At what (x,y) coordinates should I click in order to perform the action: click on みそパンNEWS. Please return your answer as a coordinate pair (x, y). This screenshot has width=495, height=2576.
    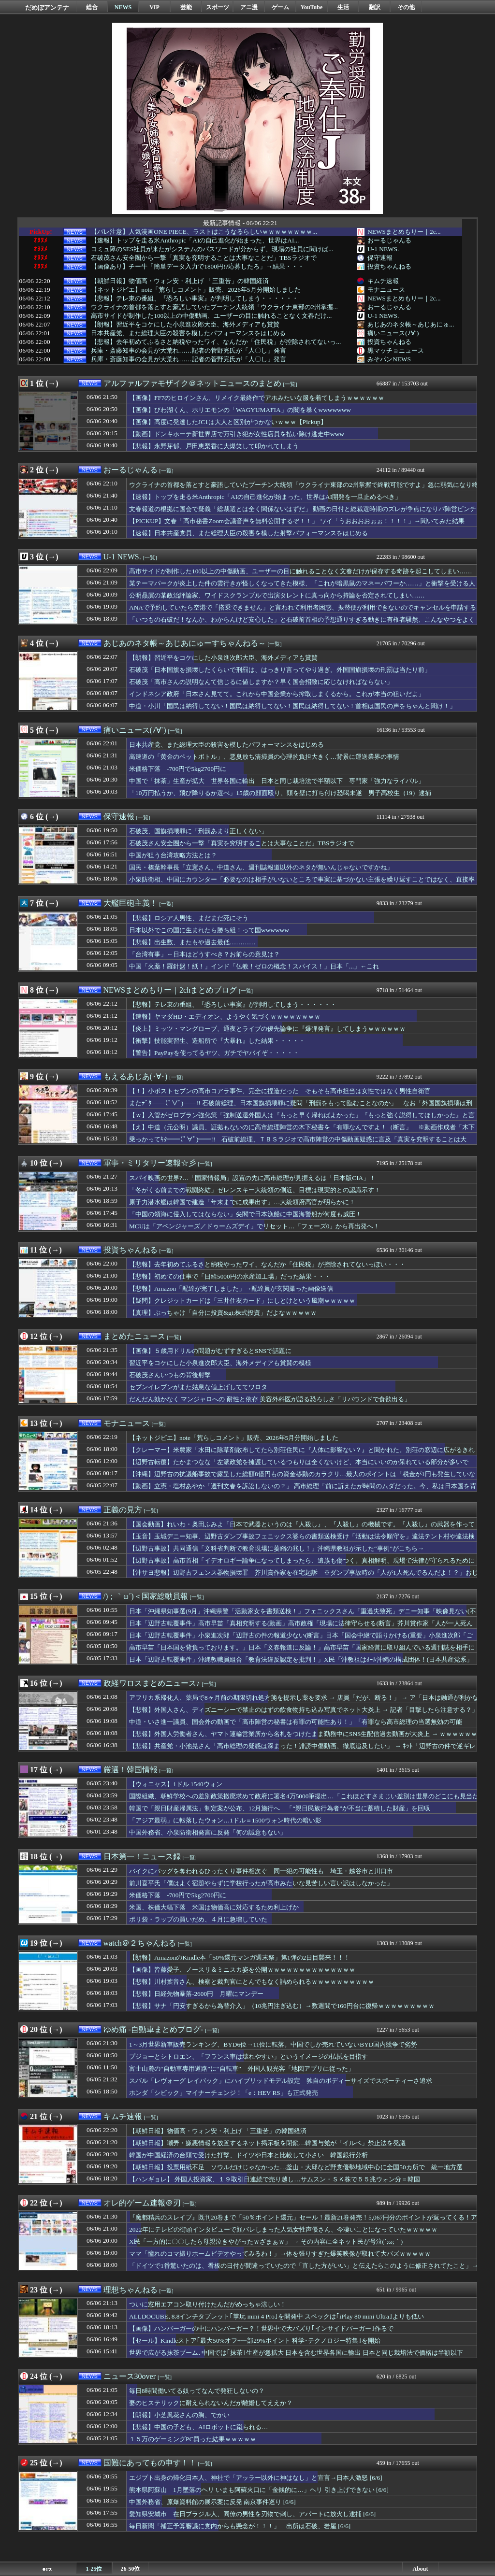
    Looking at the image, I should click on (389, 359).